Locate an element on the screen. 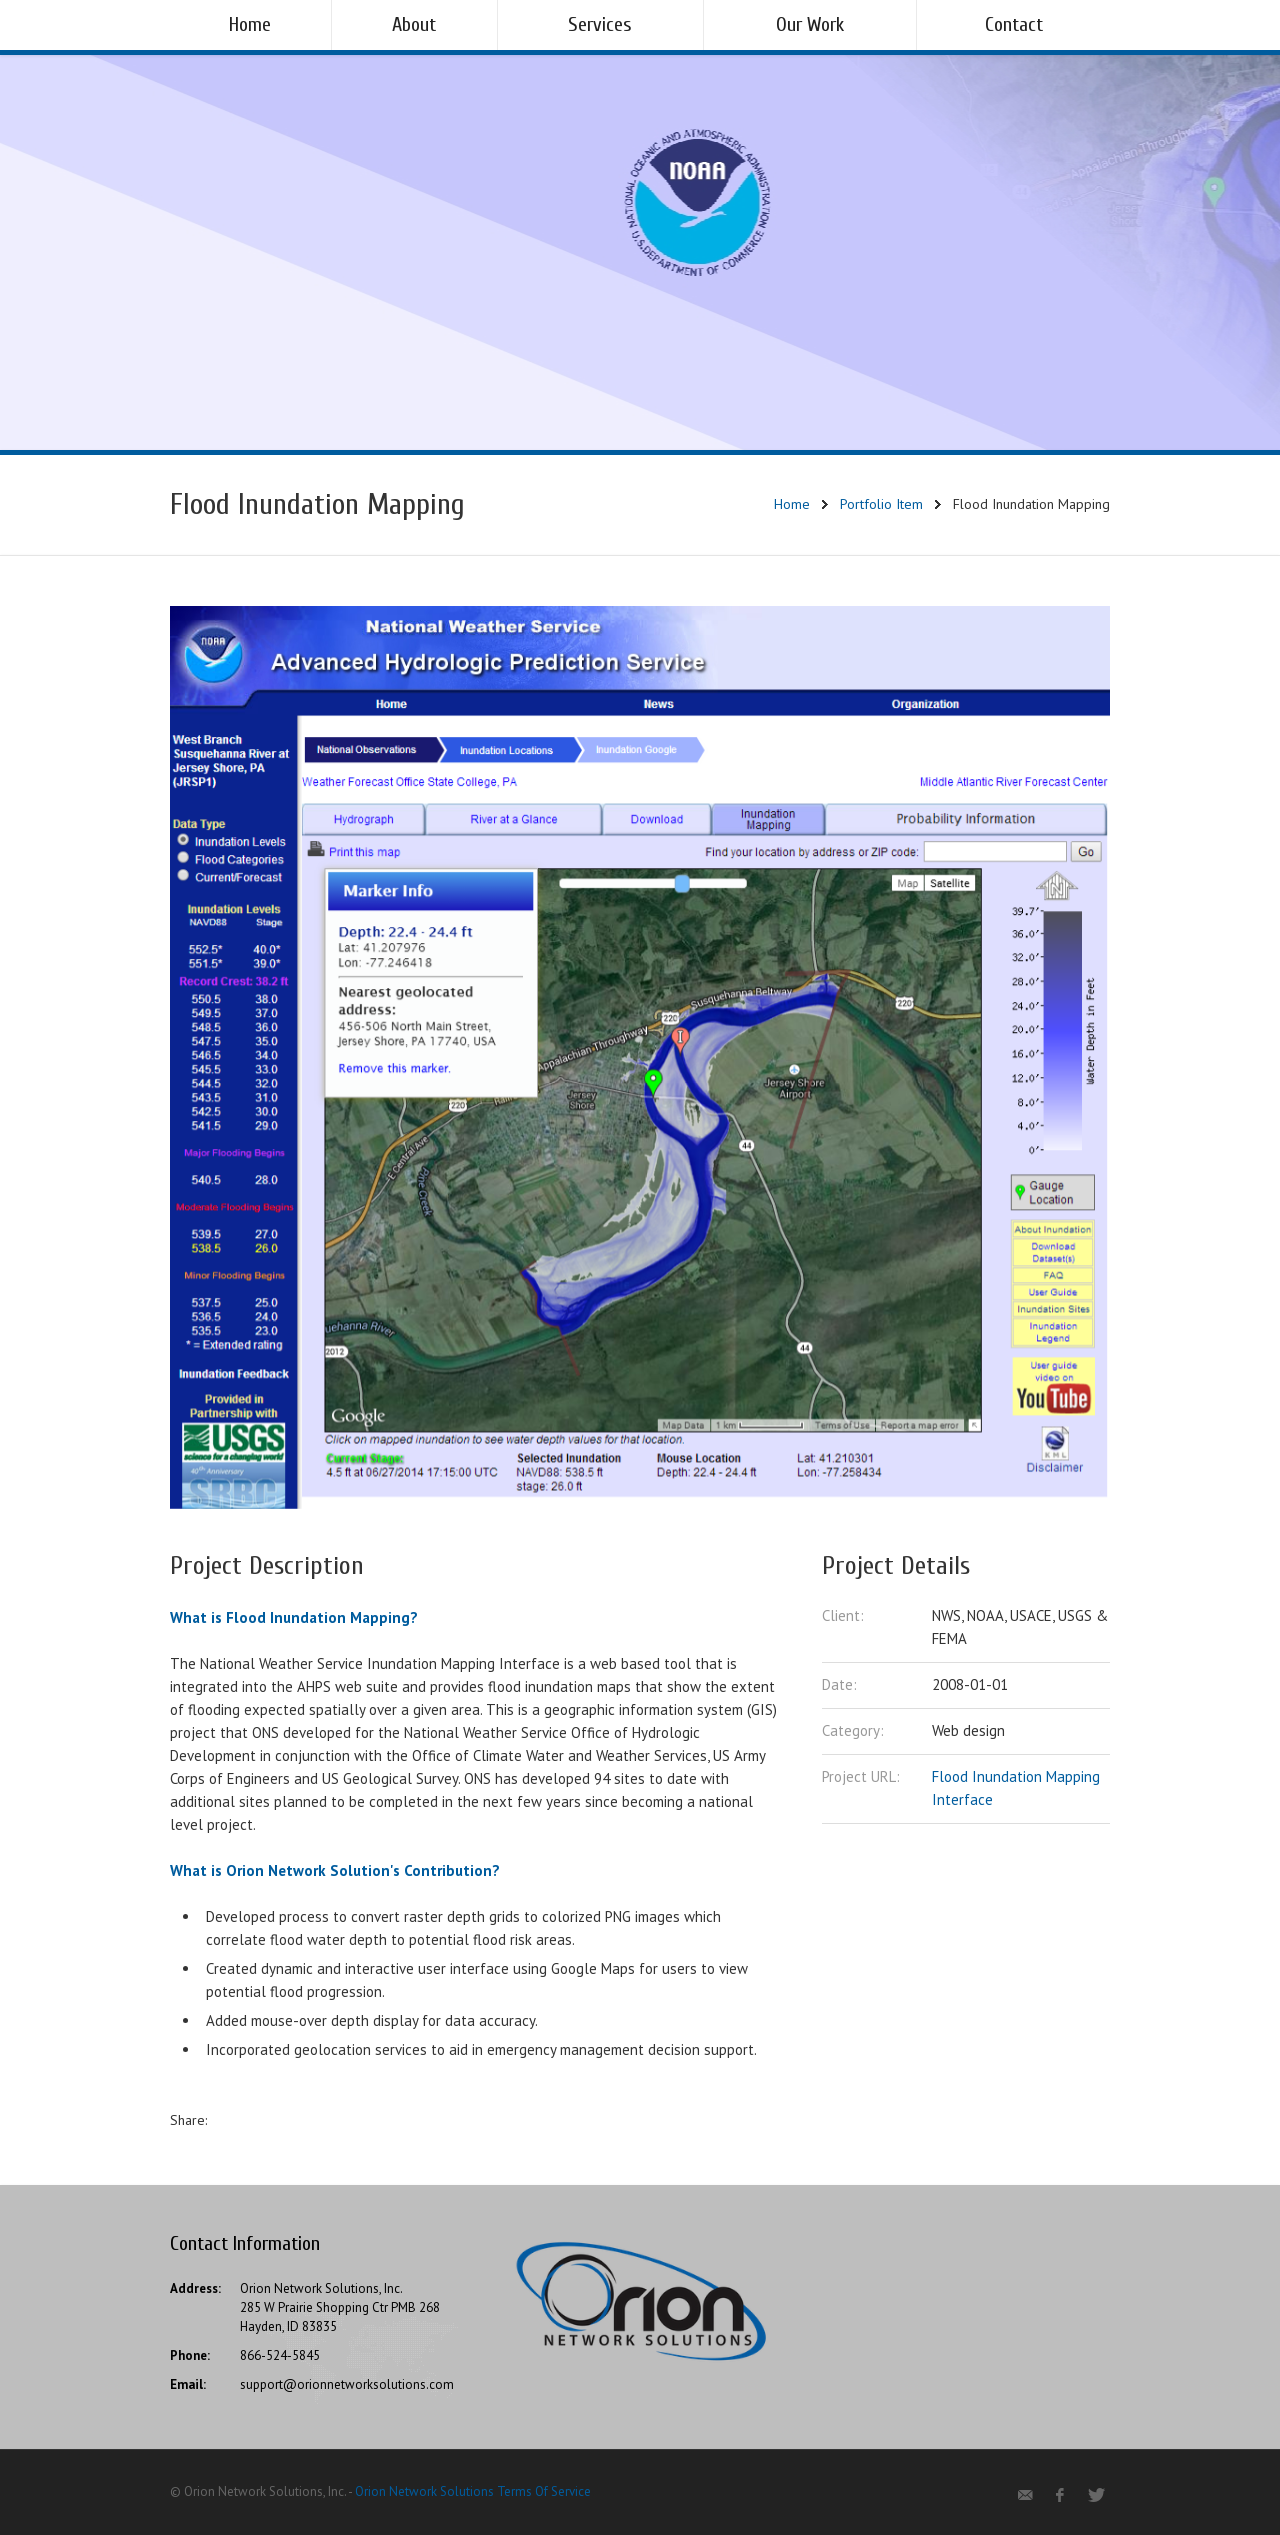  About is located at coordinates (414, 24).